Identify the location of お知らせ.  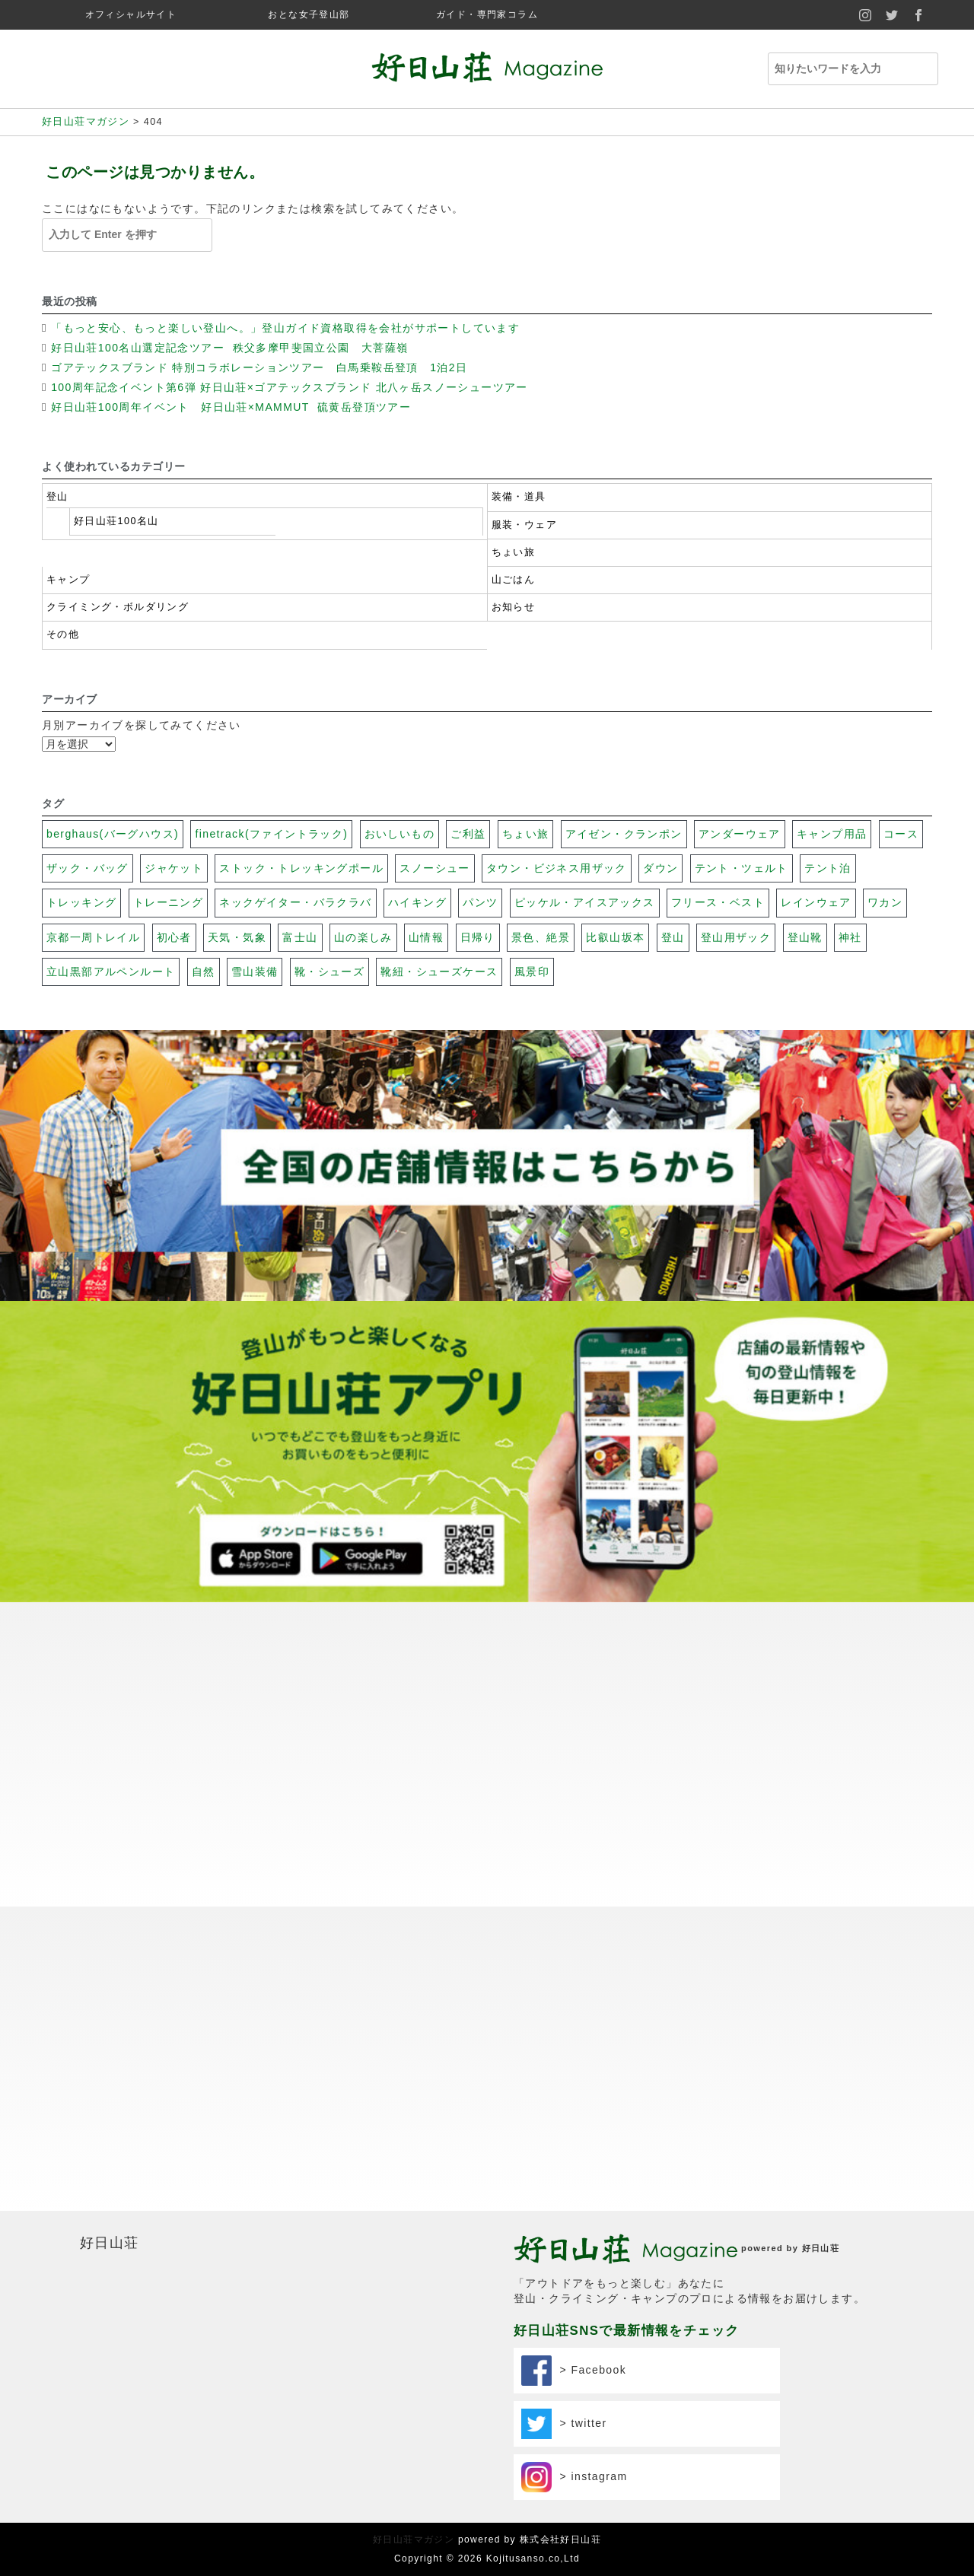
(514, 607).